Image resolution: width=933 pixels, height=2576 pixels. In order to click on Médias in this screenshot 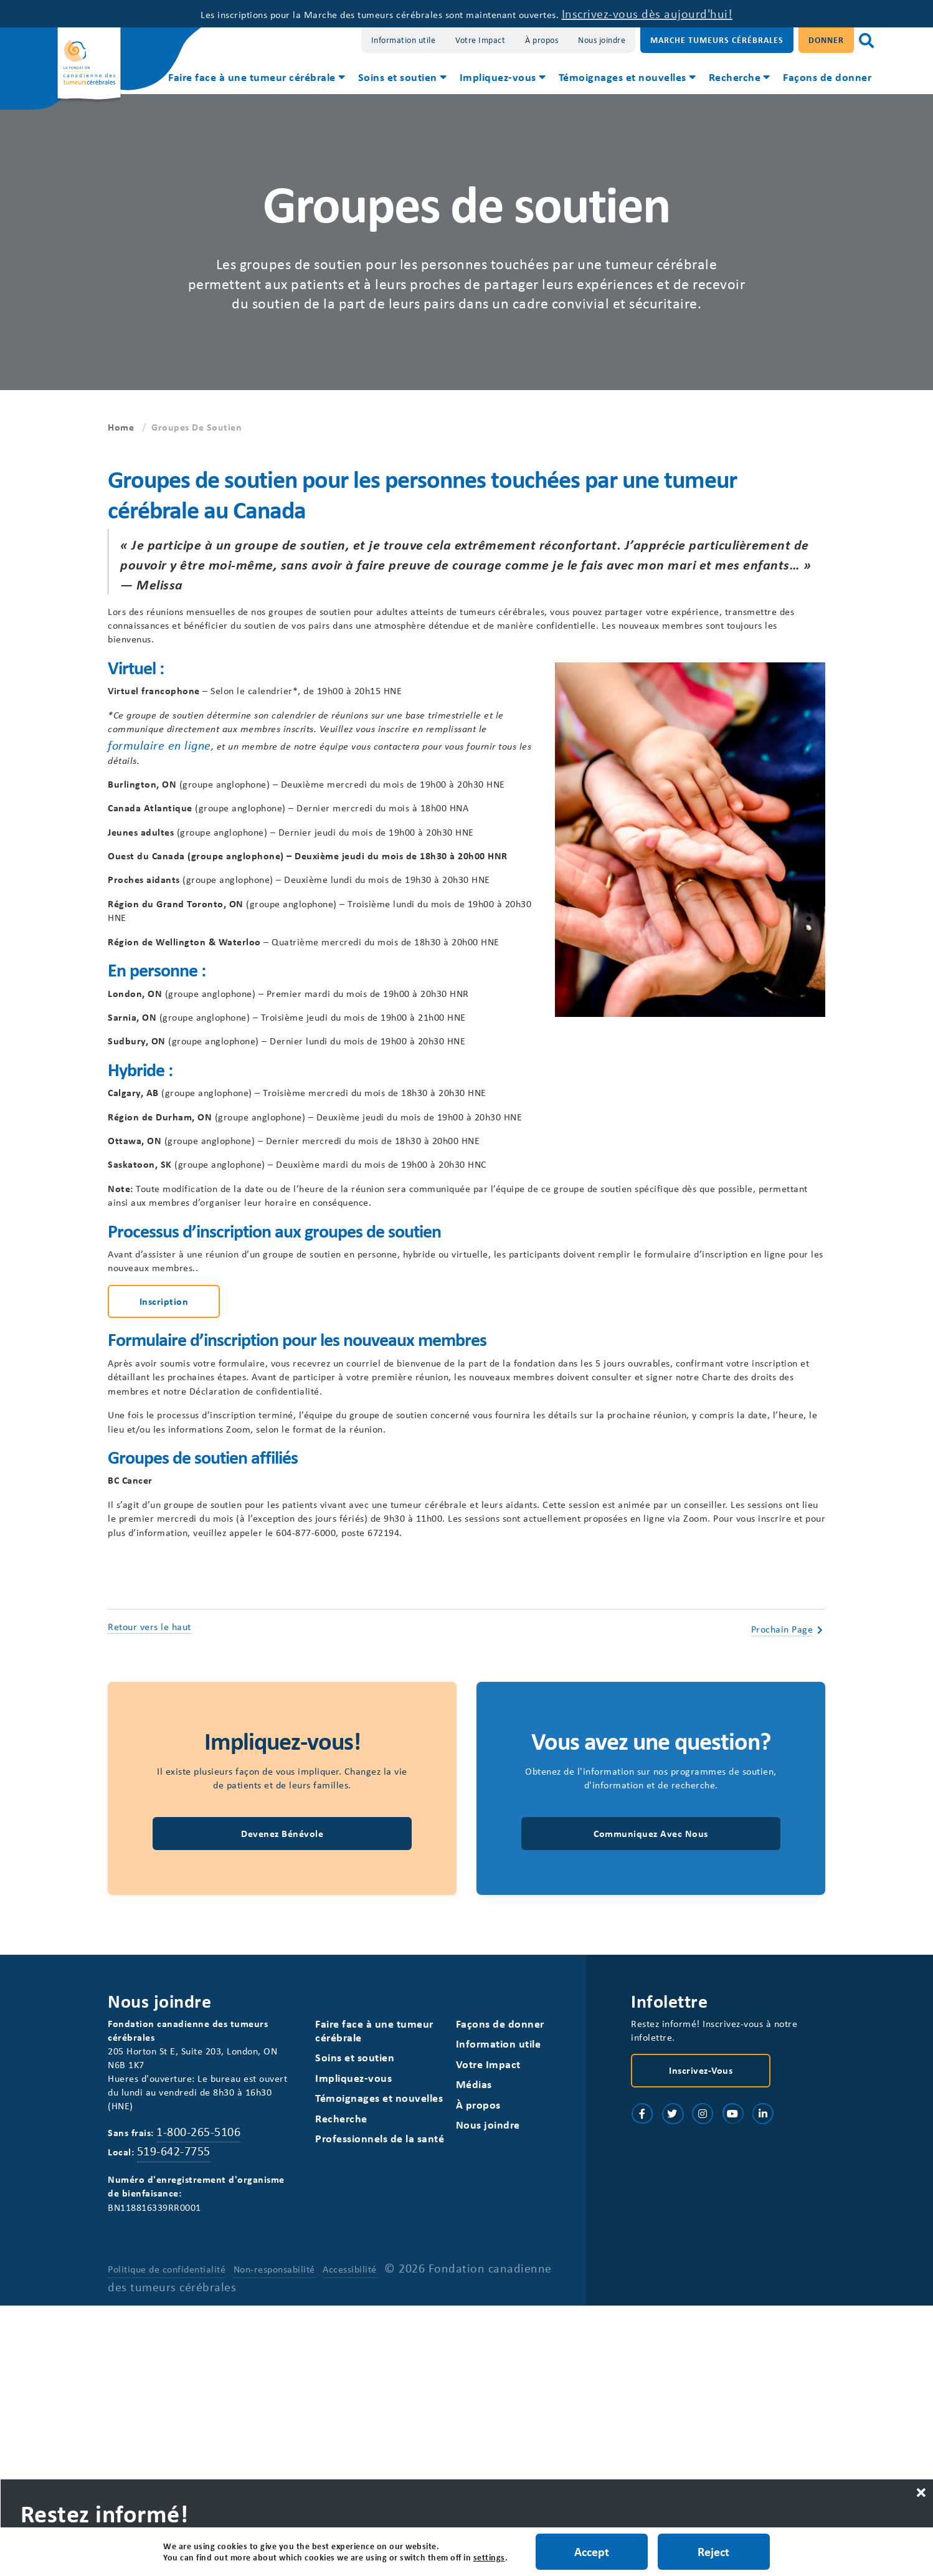, I will do `click(475, 2334)`.